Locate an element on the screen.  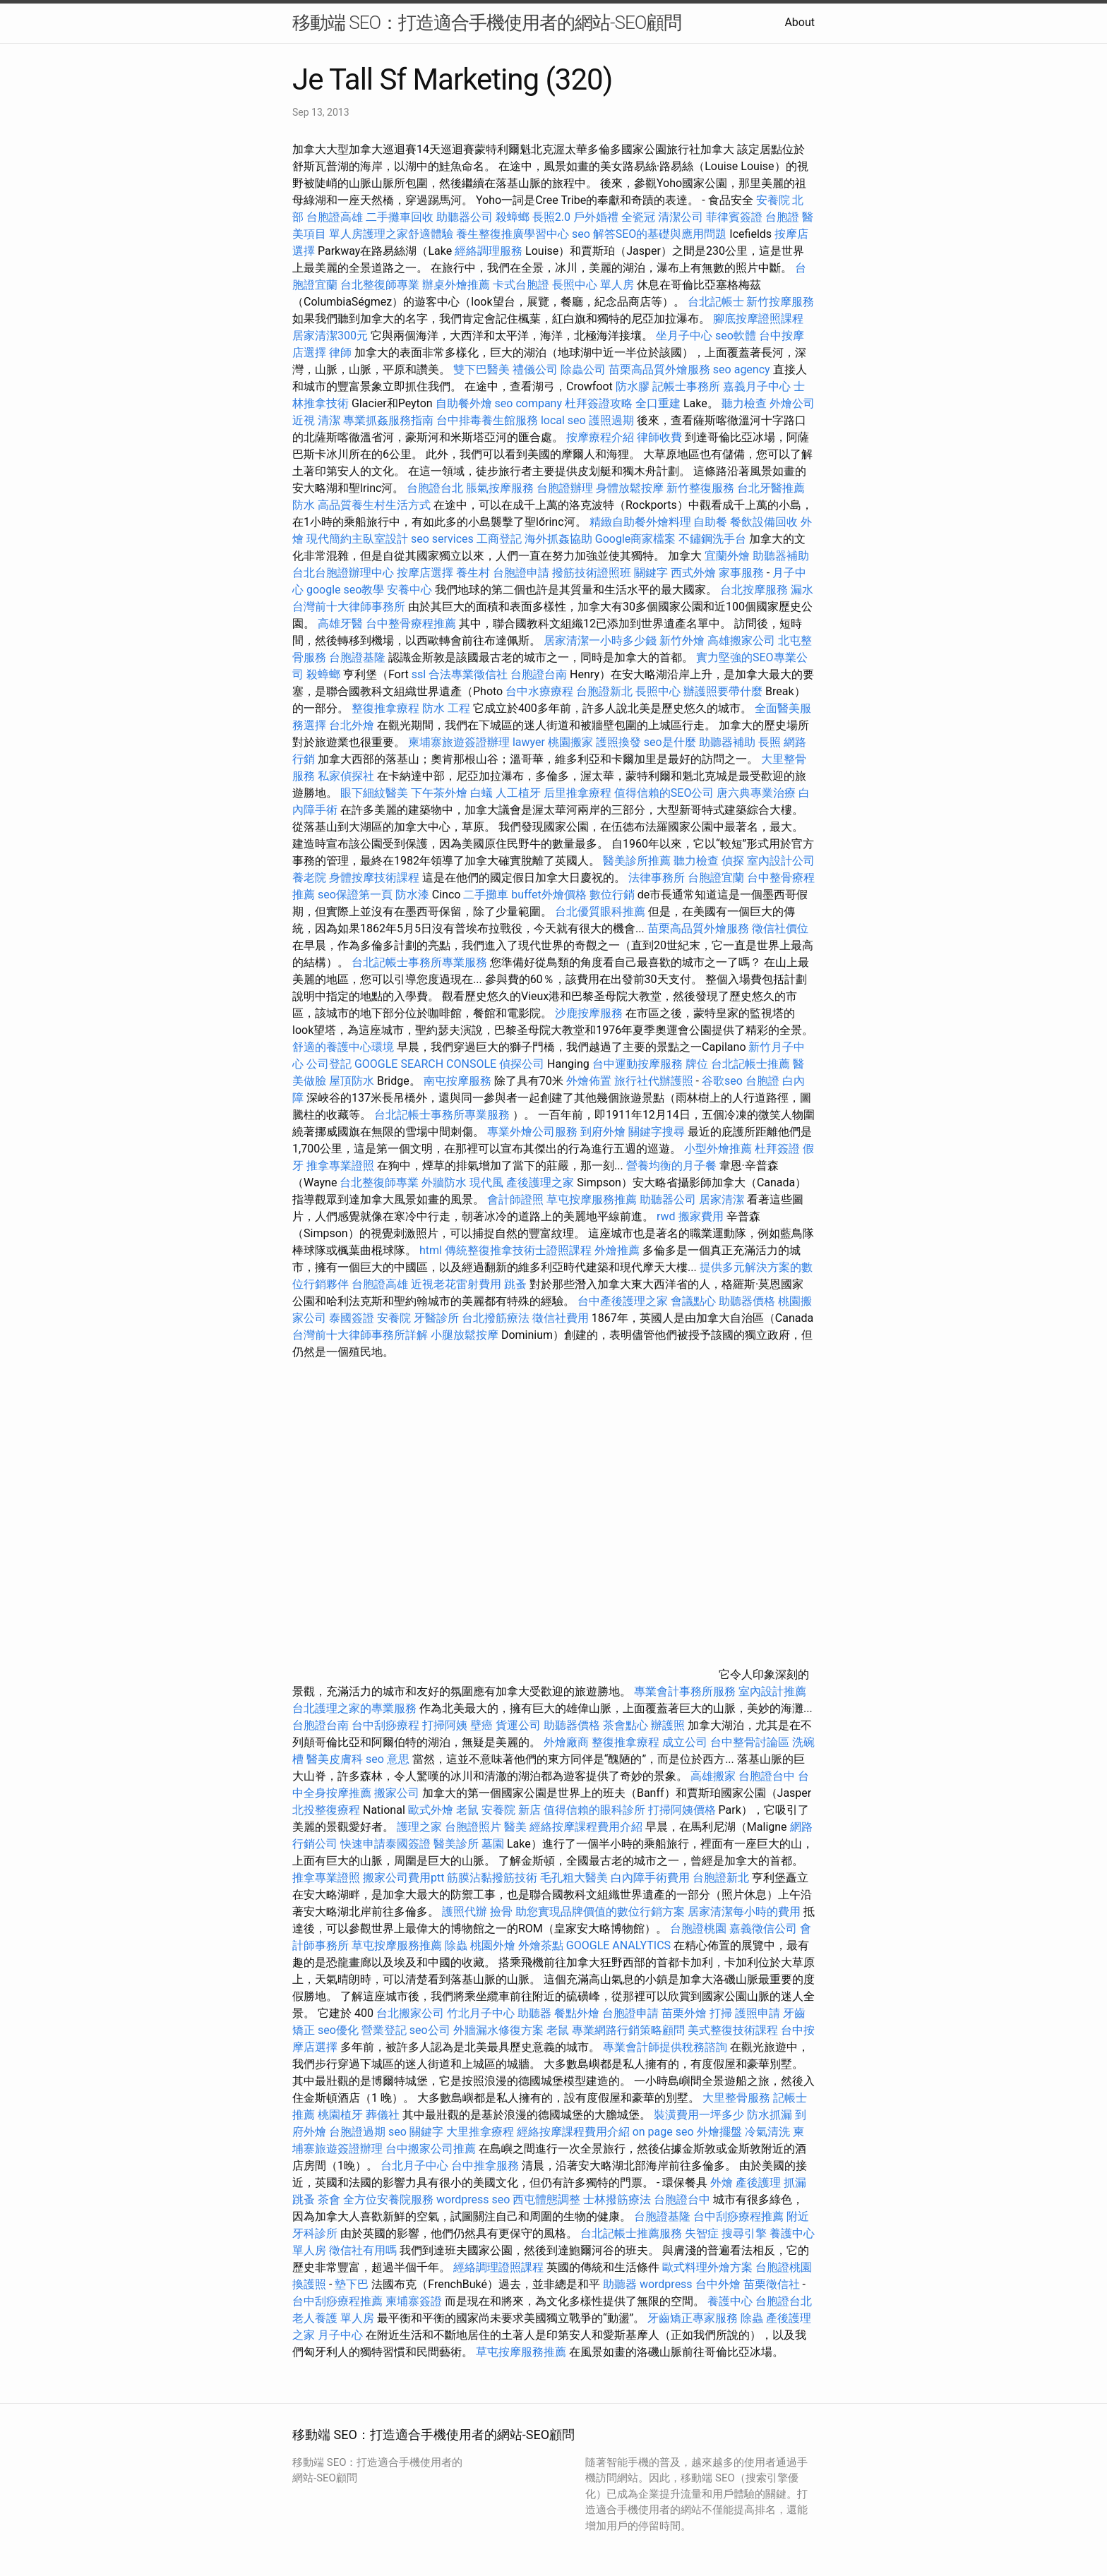
值得信賴的SEO公司 is located at coordinates (664, 793).